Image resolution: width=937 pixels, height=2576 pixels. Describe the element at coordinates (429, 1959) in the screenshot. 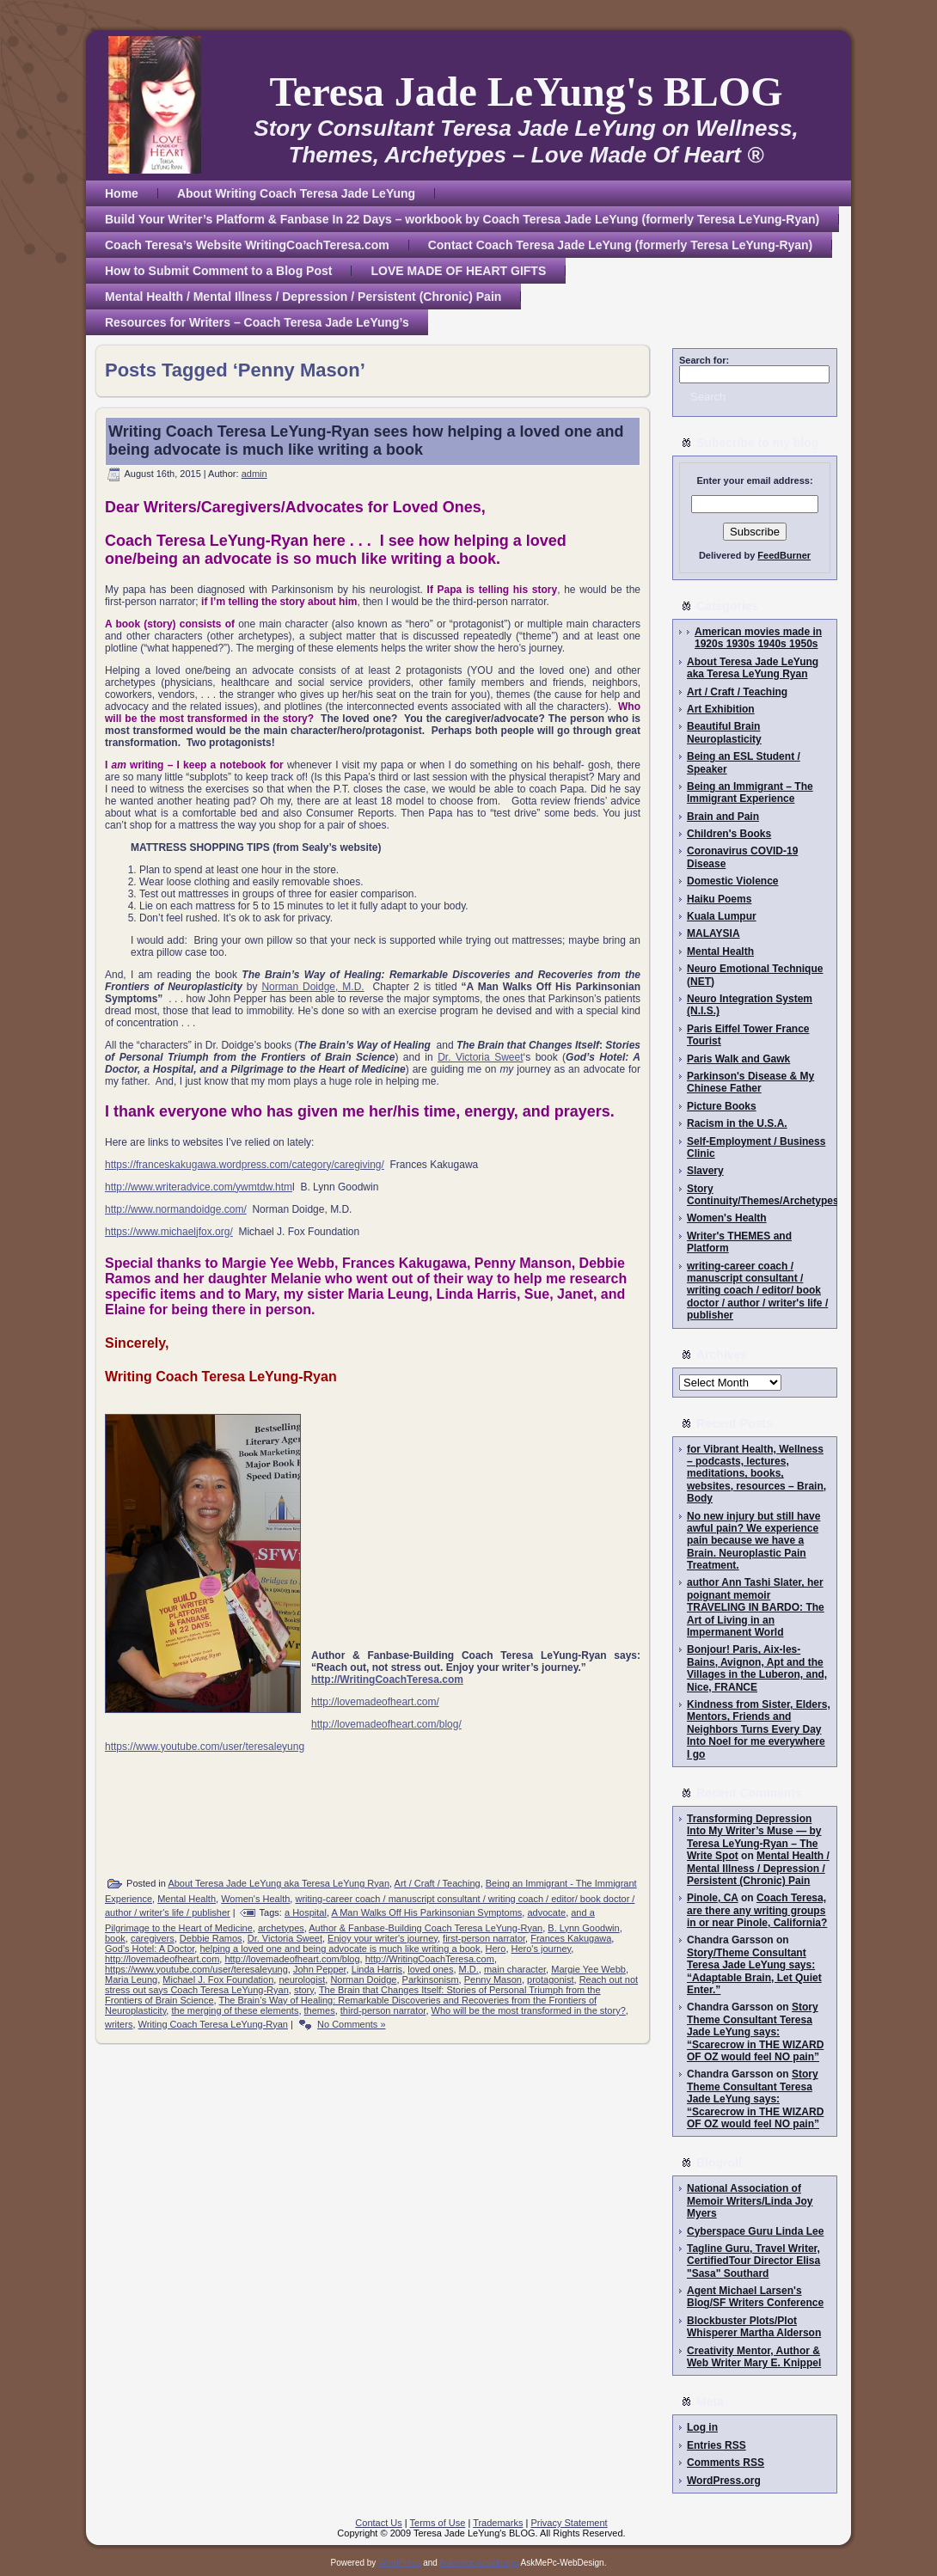

I see `http://WritingCoachTeresa.com` at that location.